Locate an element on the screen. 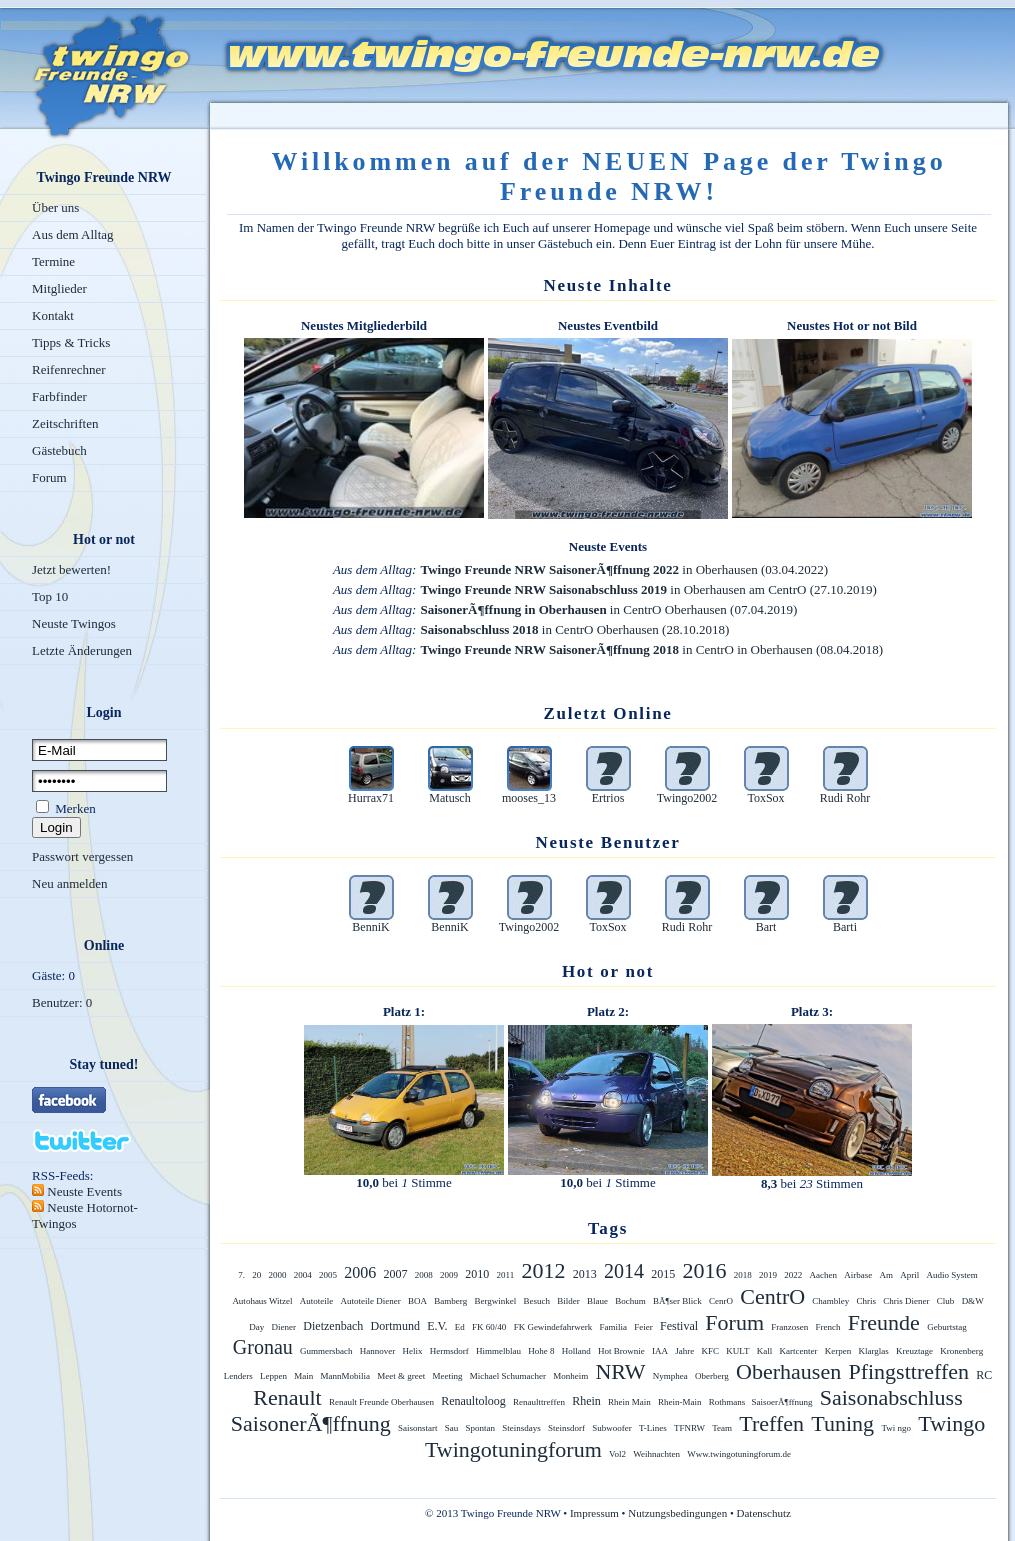  Saisonstart is located at coordinates (418, 1428).